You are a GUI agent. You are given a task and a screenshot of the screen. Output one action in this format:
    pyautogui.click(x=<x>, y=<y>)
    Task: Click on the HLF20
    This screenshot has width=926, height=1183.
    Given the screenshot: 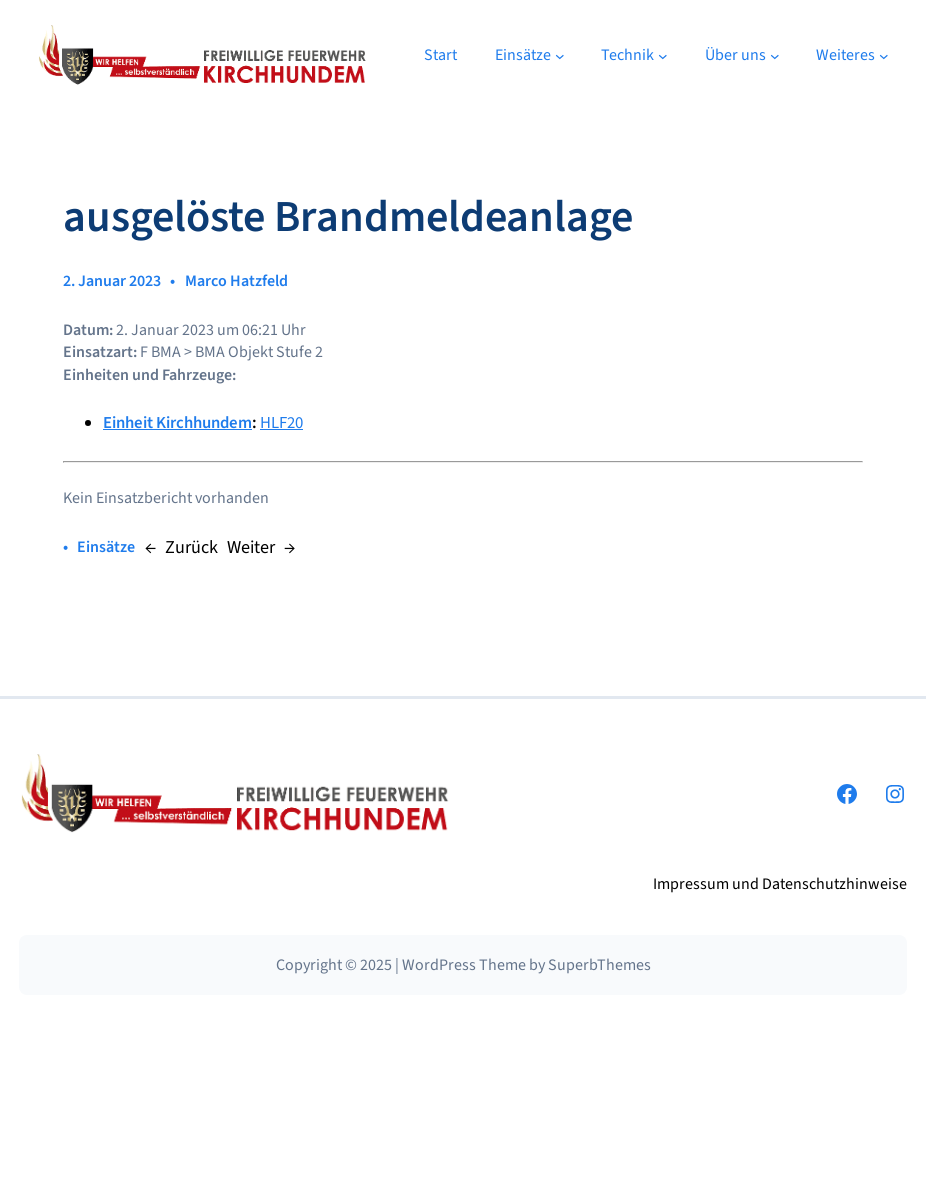 What is the action you would take?
    pyautogui.click(x=281, y=423)
    